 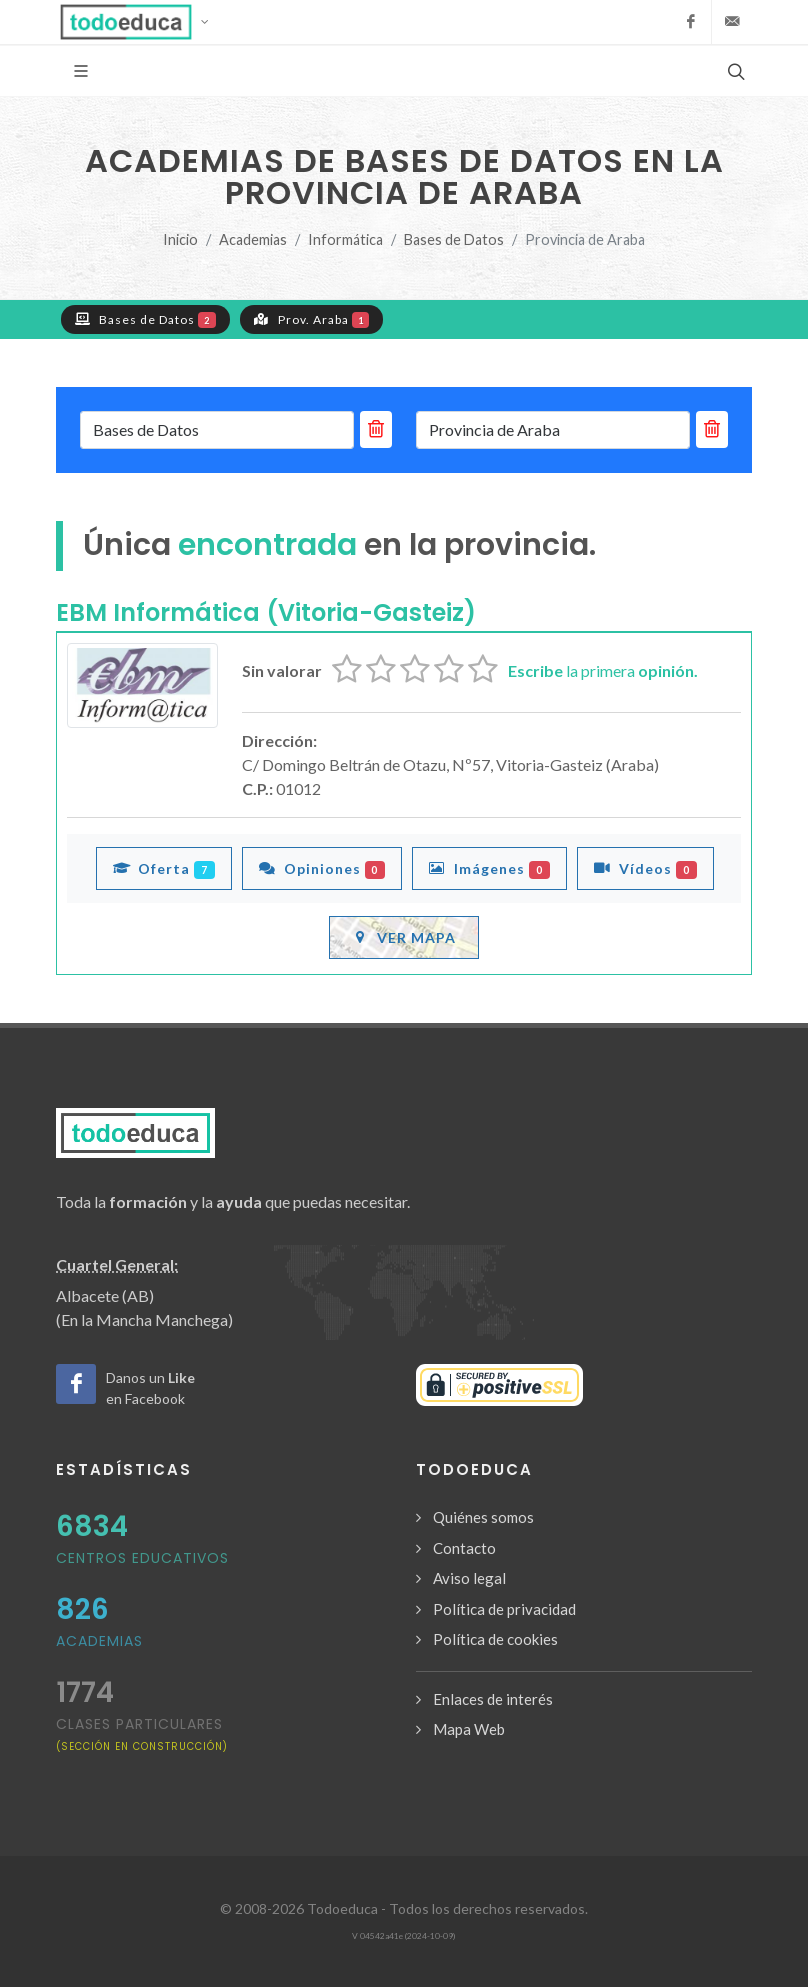 What do you see at coordinates (164, 868) in the screenshot?
I see `Oferta` at bounding box center [164, 868].